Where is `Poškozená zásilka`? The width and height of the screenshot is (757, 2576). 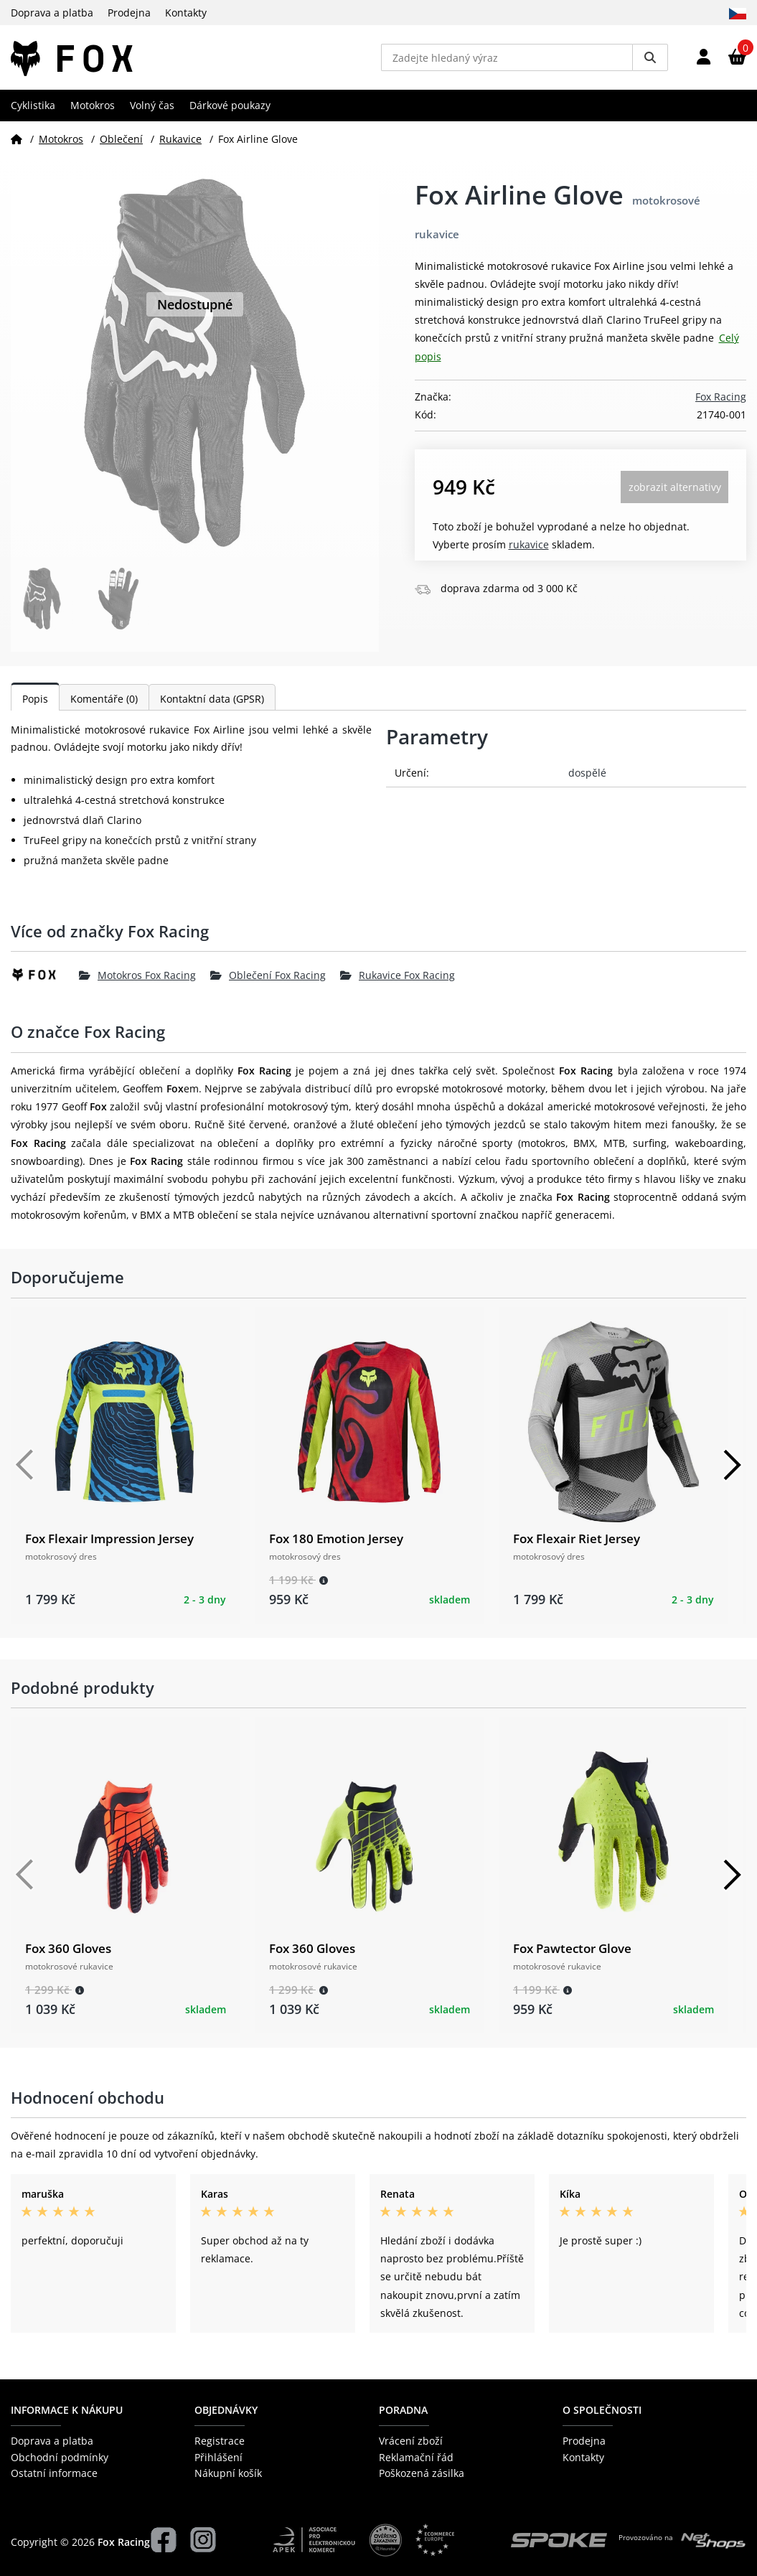 Poškozená zásilka is located at coordinates (421, 2473).